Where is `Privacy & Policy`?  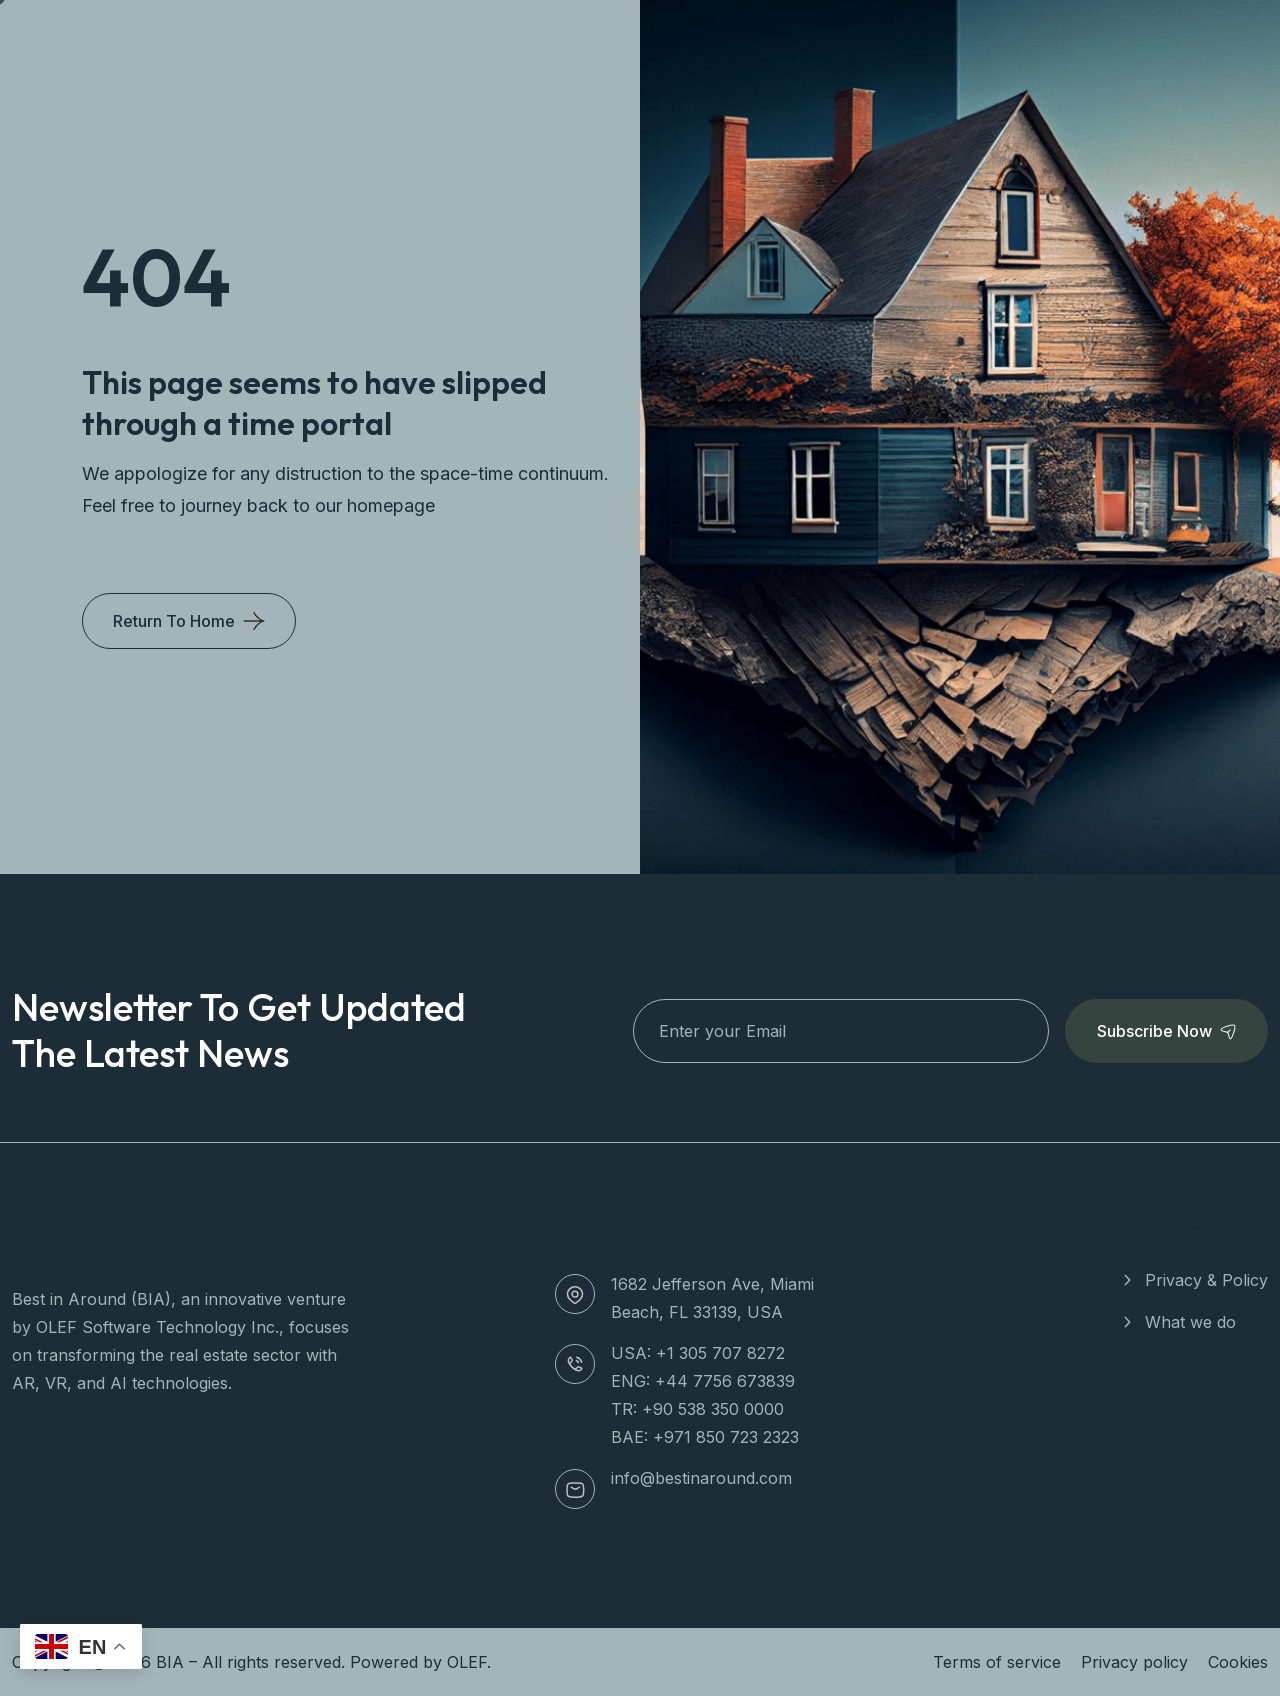
Privacy & Policy is located at coordinates (1206, 1280).